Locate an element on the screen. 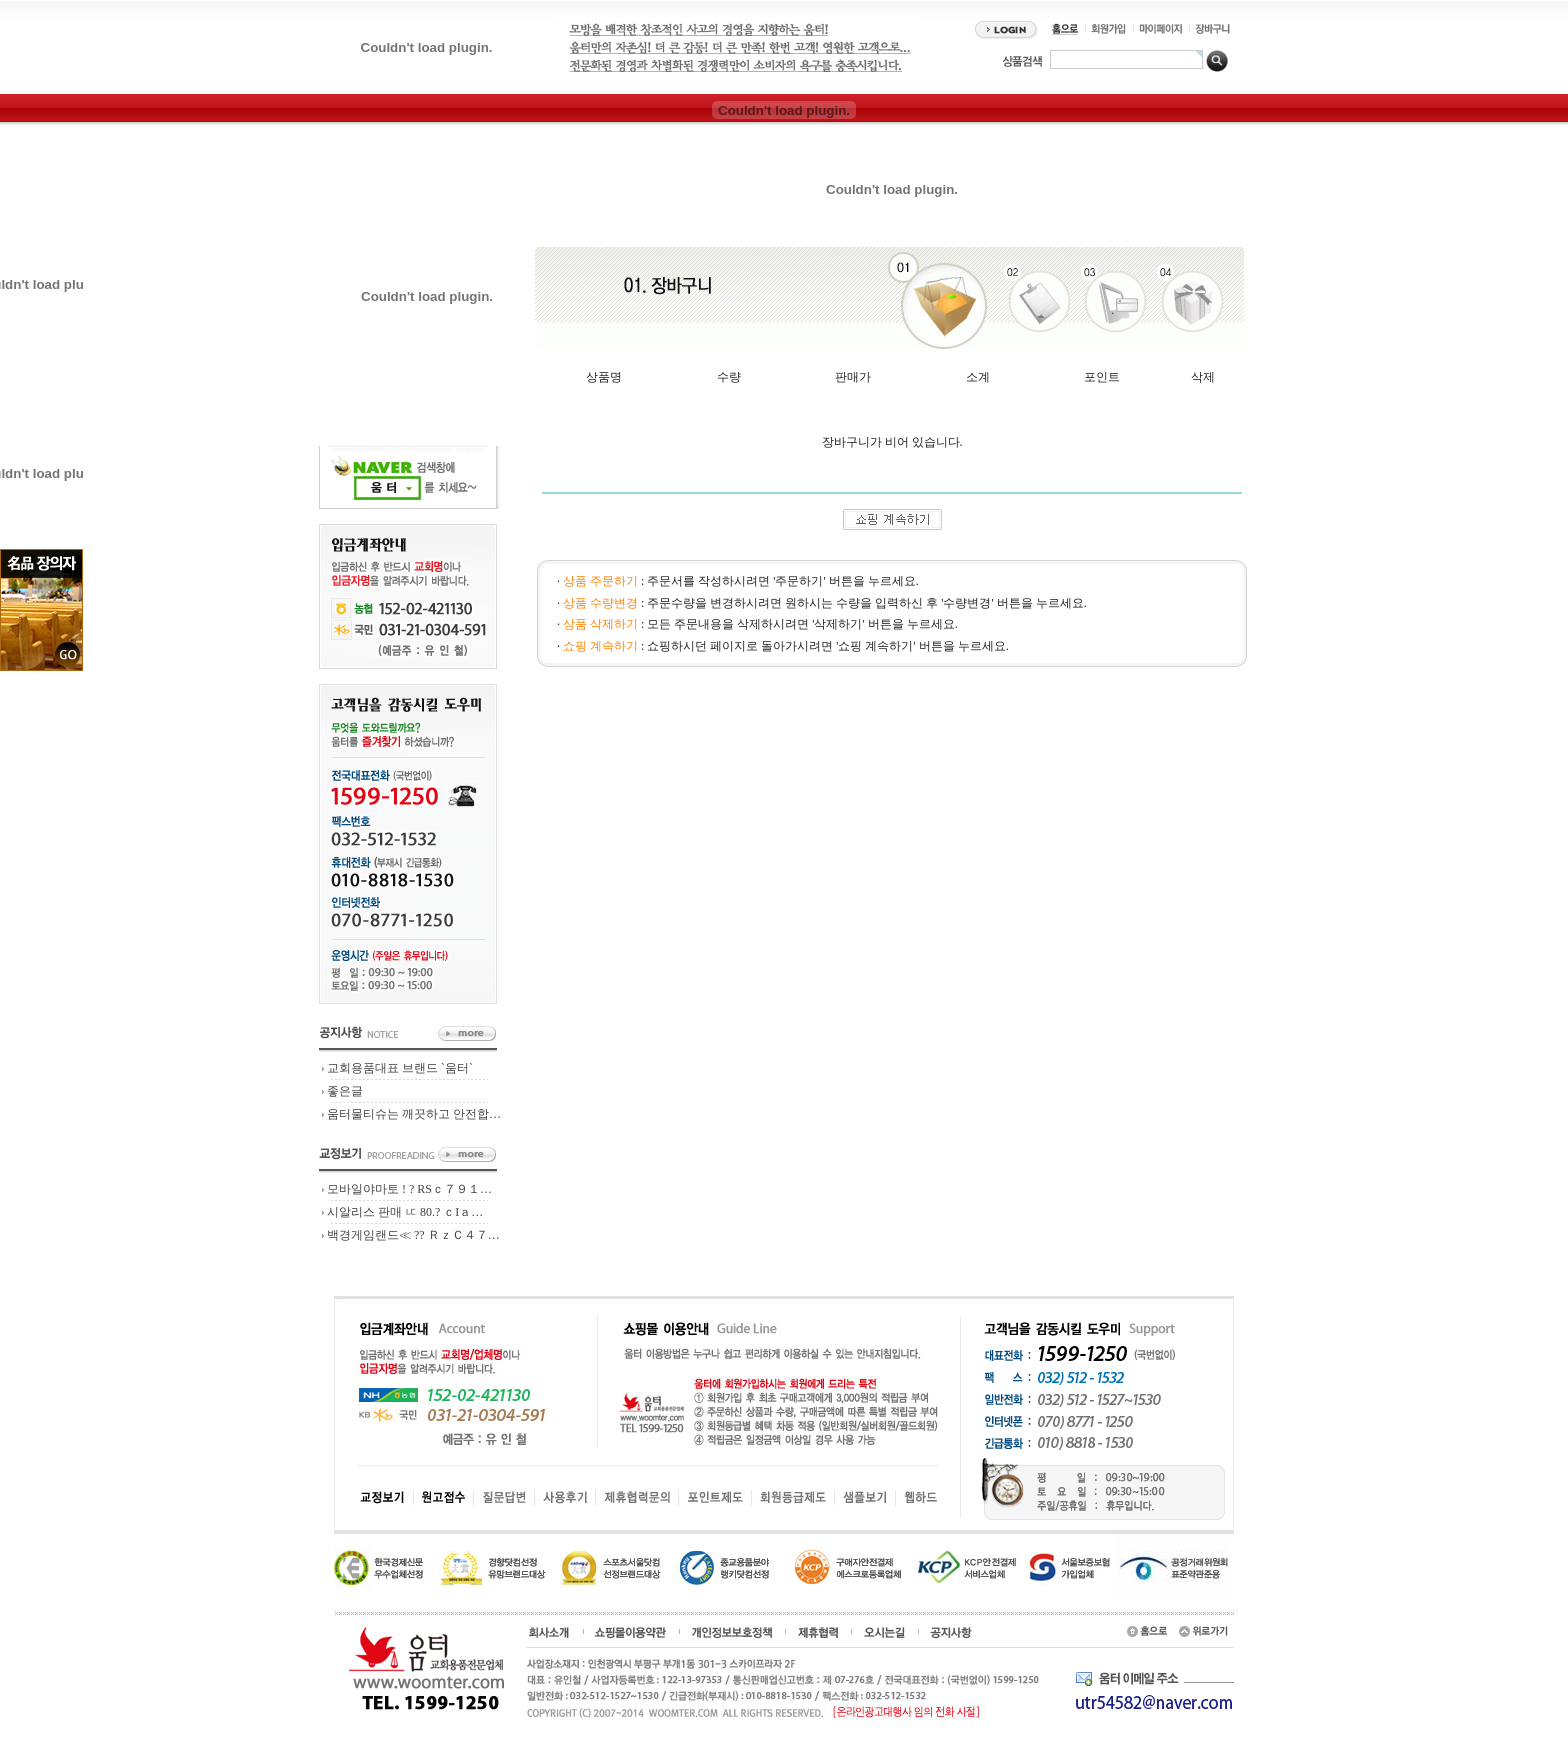 The image size is (1568, 1738). 백경게임랜드≪ ?? ＲｚＣ４７… is located at coordinates (413, 1235).